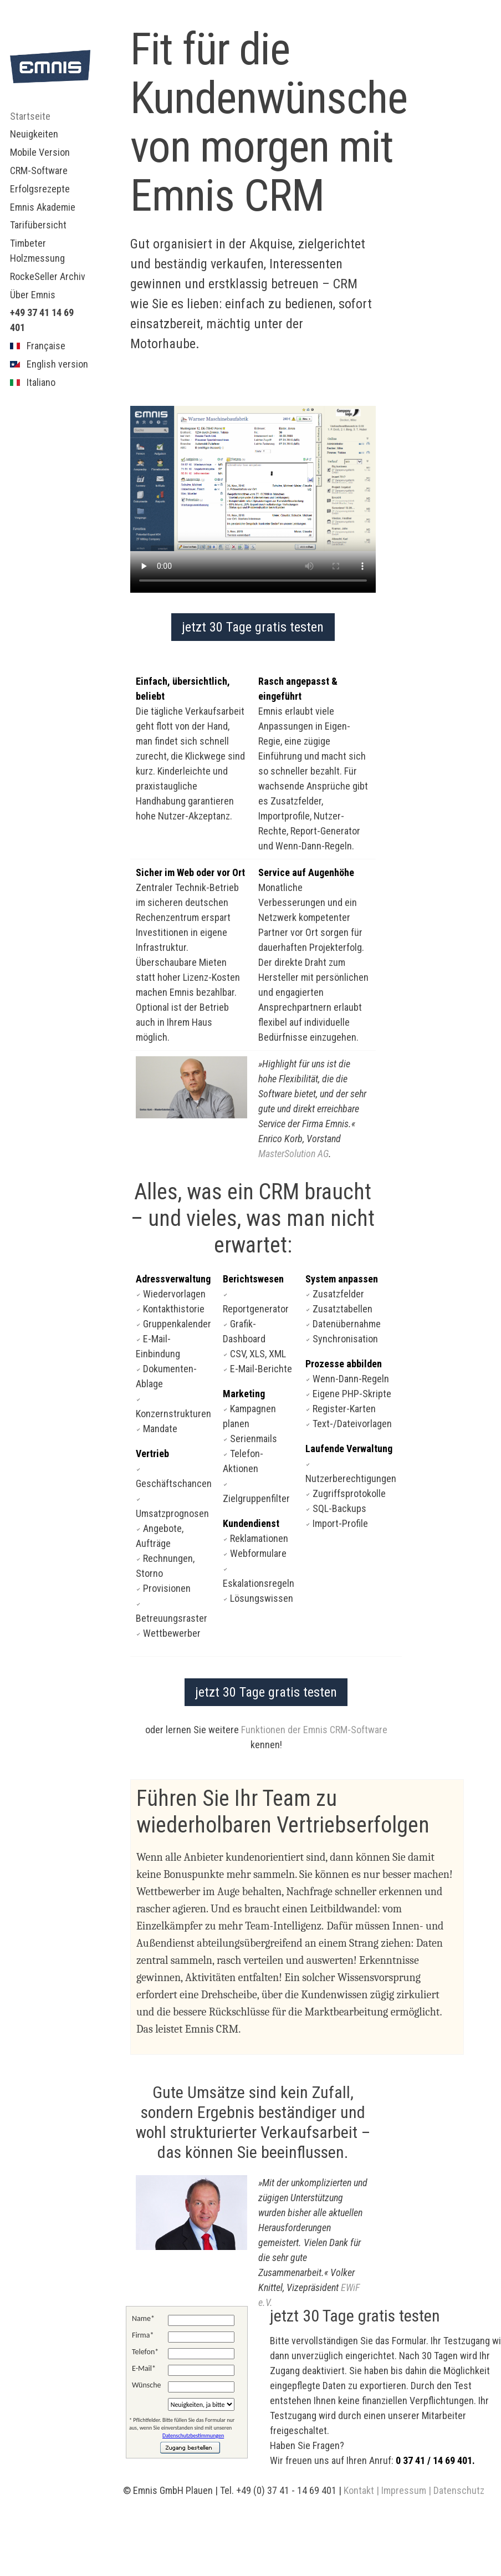 The height and width of the screenshot is (2576, 501). I want to click on Über Emnis, so click(32, 295).